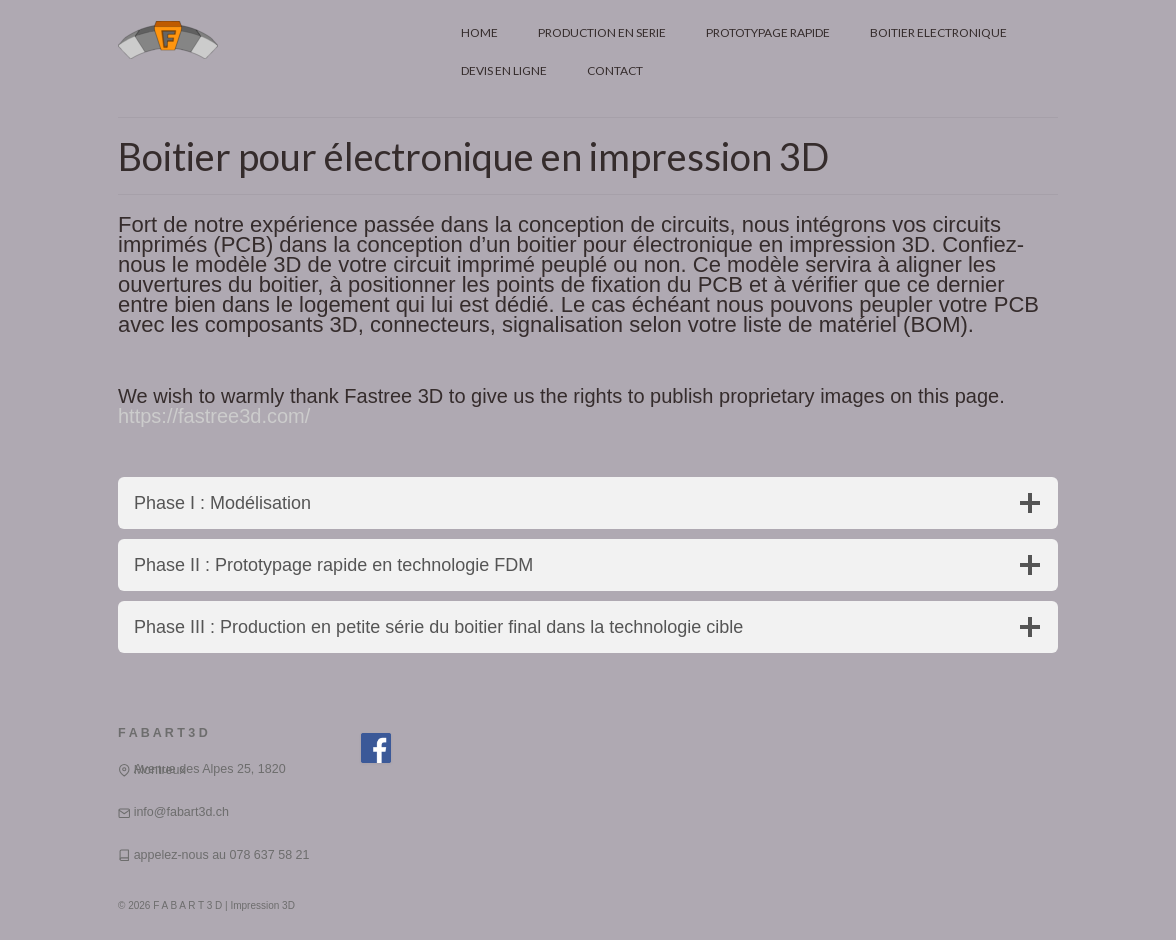 The width and height of the screenshot is (1176, 940). I want to click on info@fabart3d.ch, so click(181, 812).